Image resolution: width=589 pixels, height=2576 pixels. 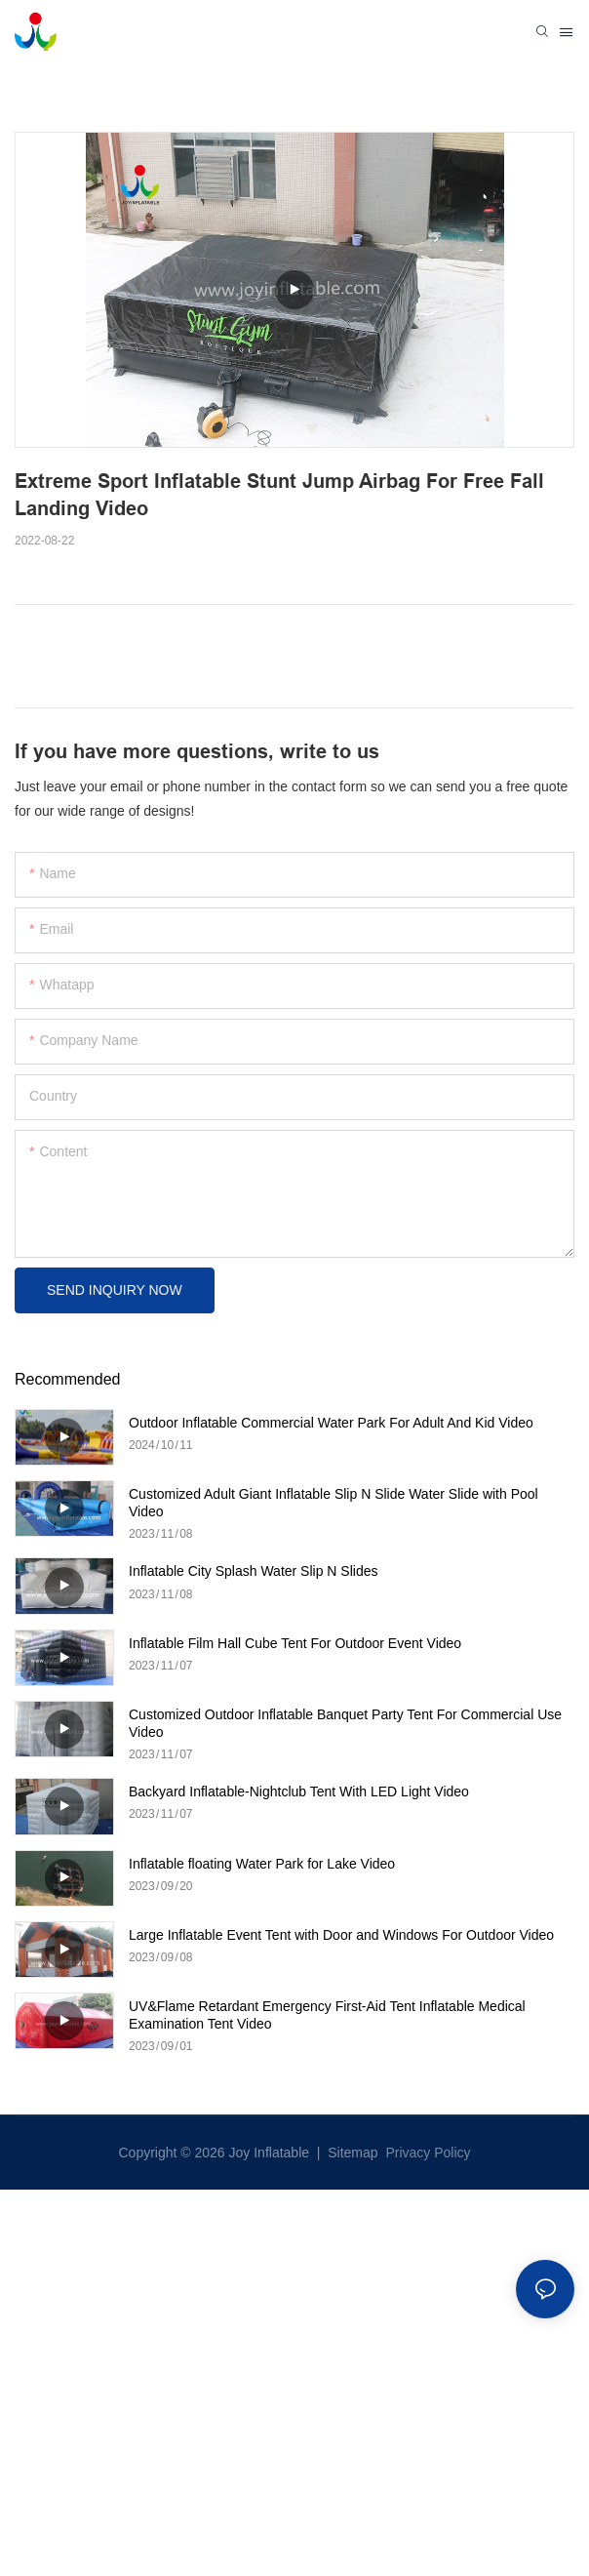 What do you see at coordinates (262, 1864) in the screenshot?
I see `Inflatable floating Water Park for Lake Video` at bounding box center [262, 1864].